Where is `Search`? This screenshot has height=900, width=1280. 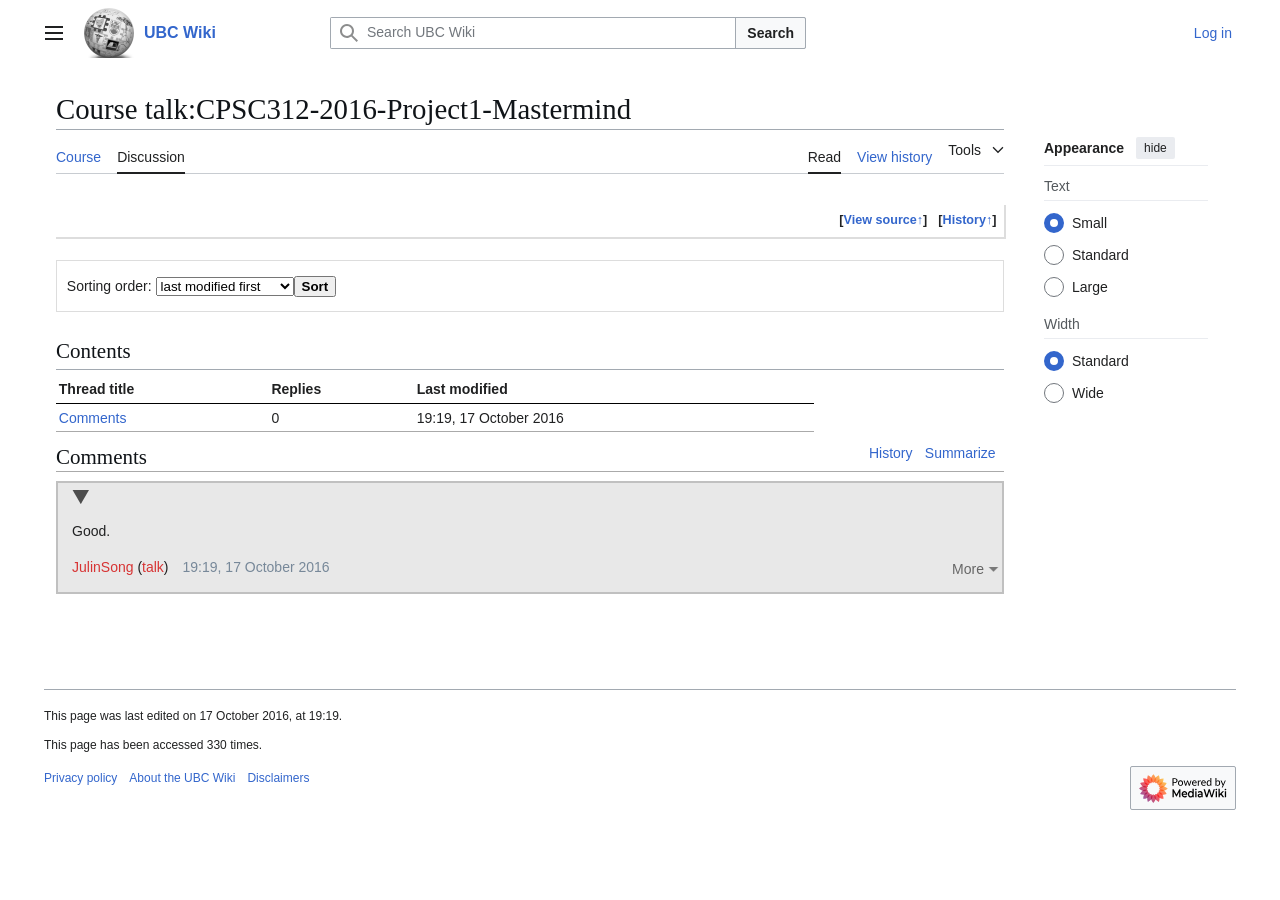 Search is located at coordinates (770, 33).